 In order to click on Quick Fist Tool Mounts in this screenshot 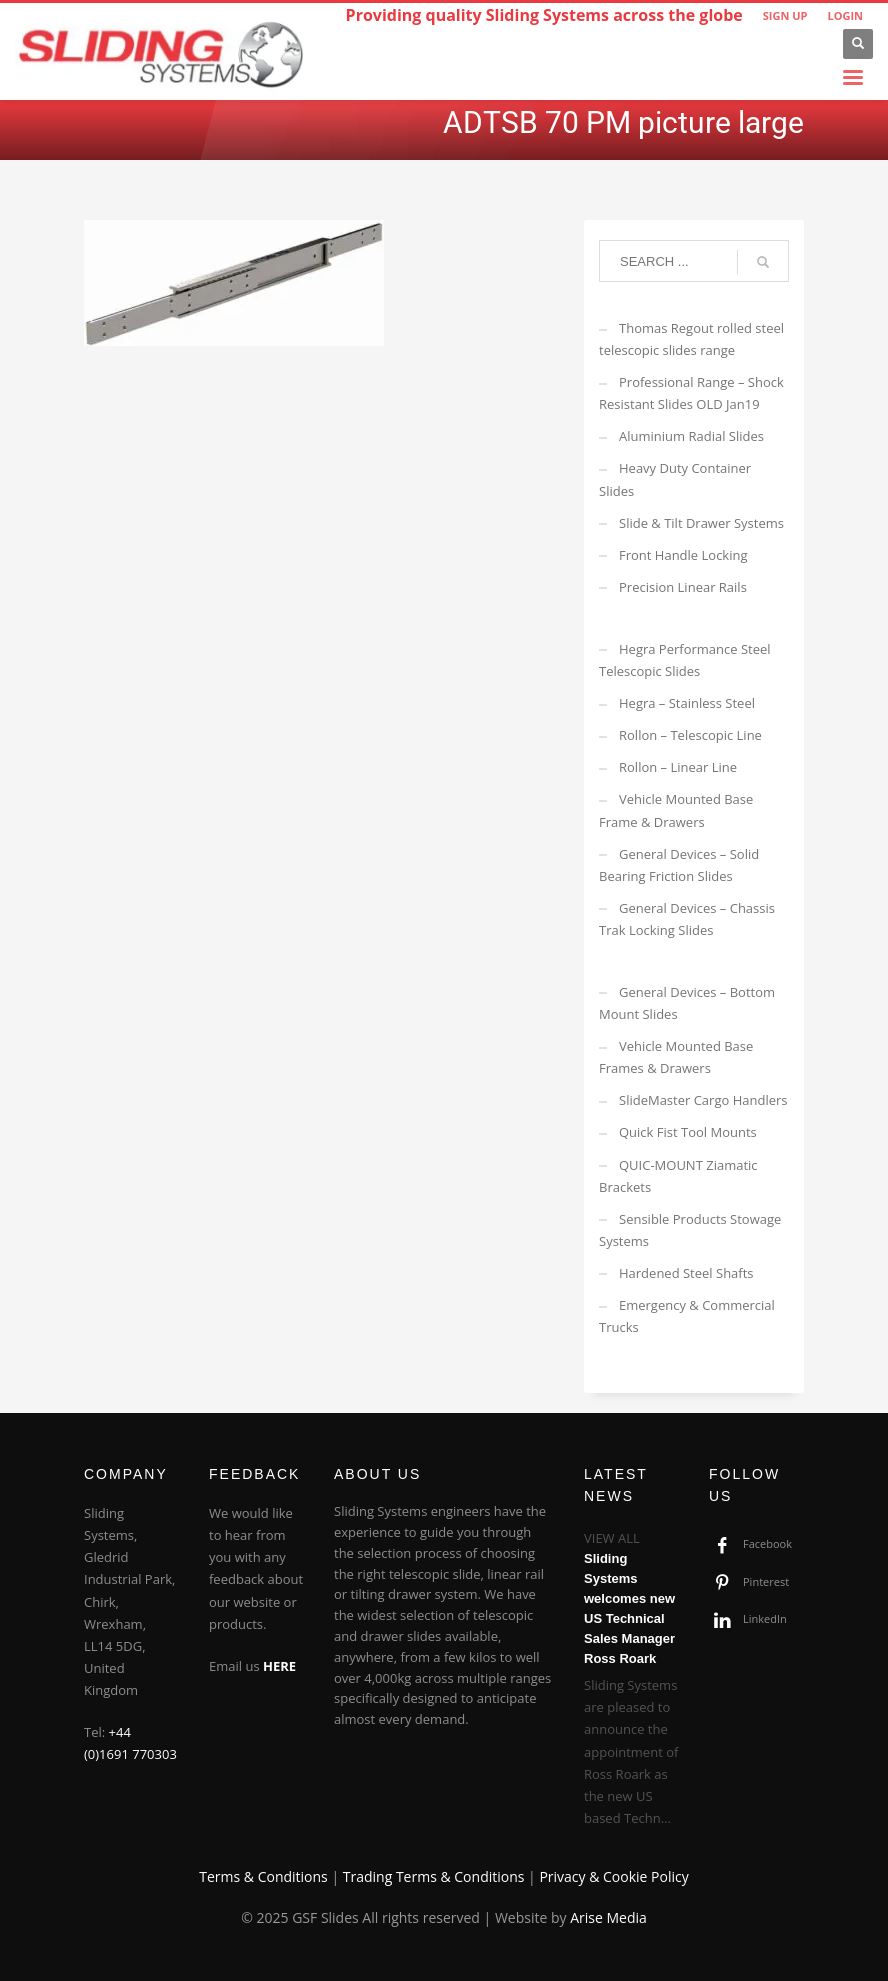, I will do `click(688, 1132)`.